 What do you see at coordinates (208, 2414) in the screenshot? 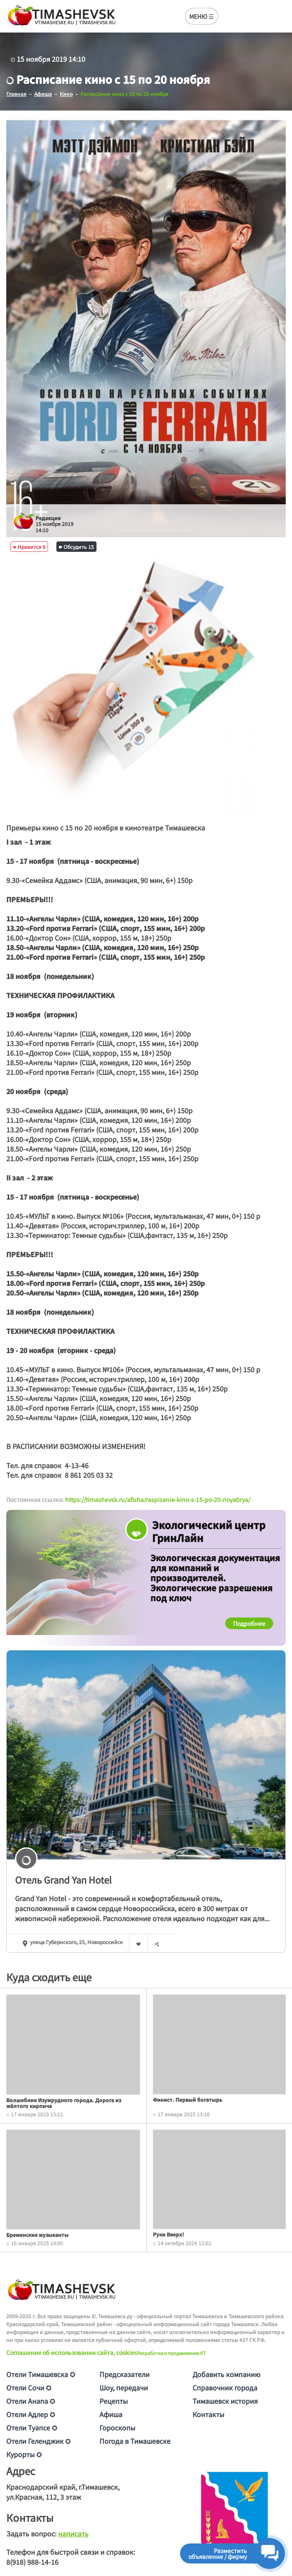
I see `Контакты` at bounding box center [208, 2414].